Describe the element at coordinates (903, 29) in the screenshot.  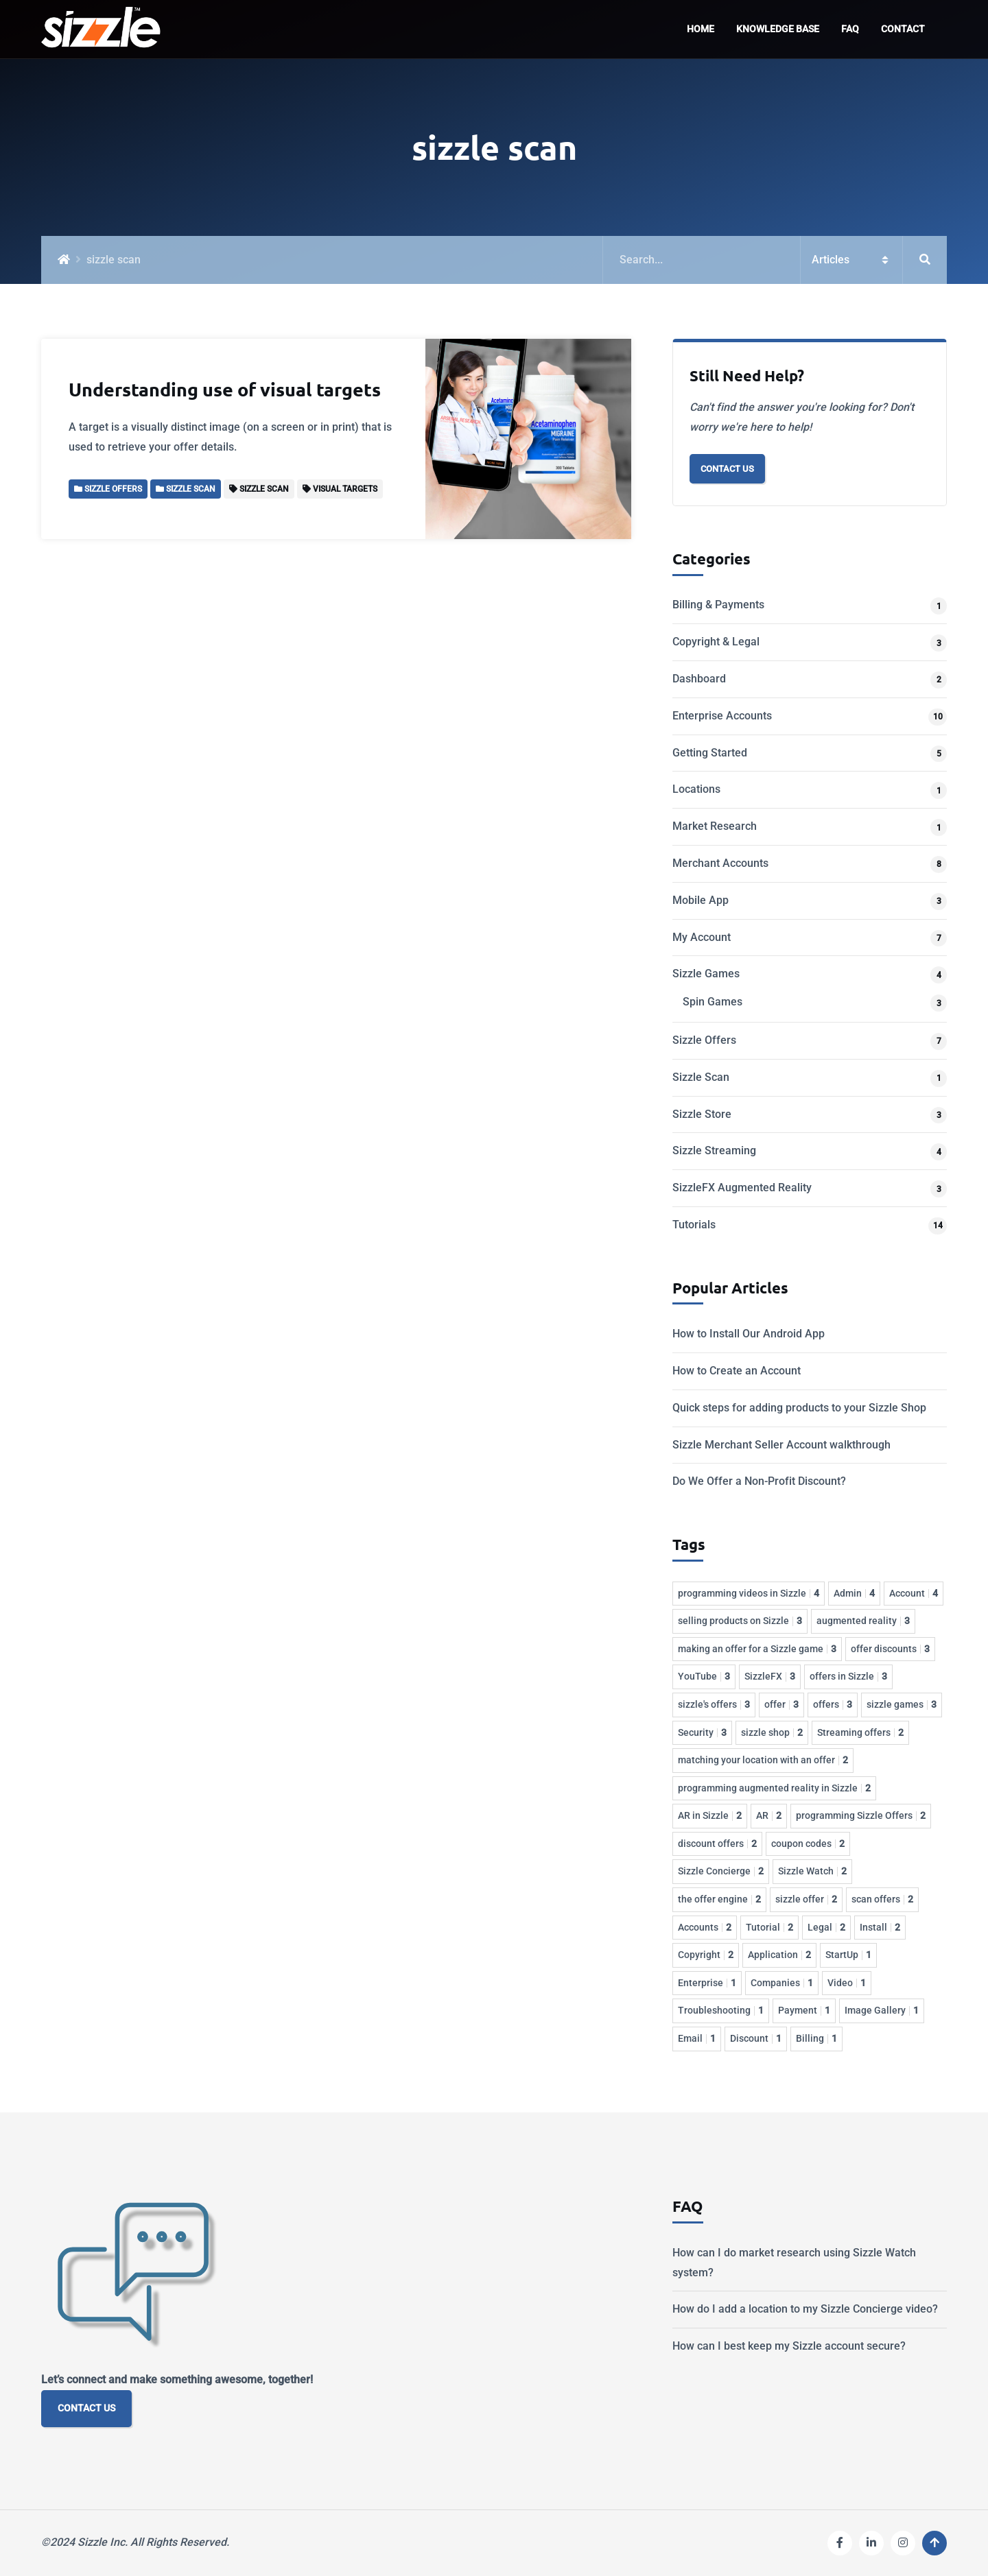
I see `Contact` at that location.